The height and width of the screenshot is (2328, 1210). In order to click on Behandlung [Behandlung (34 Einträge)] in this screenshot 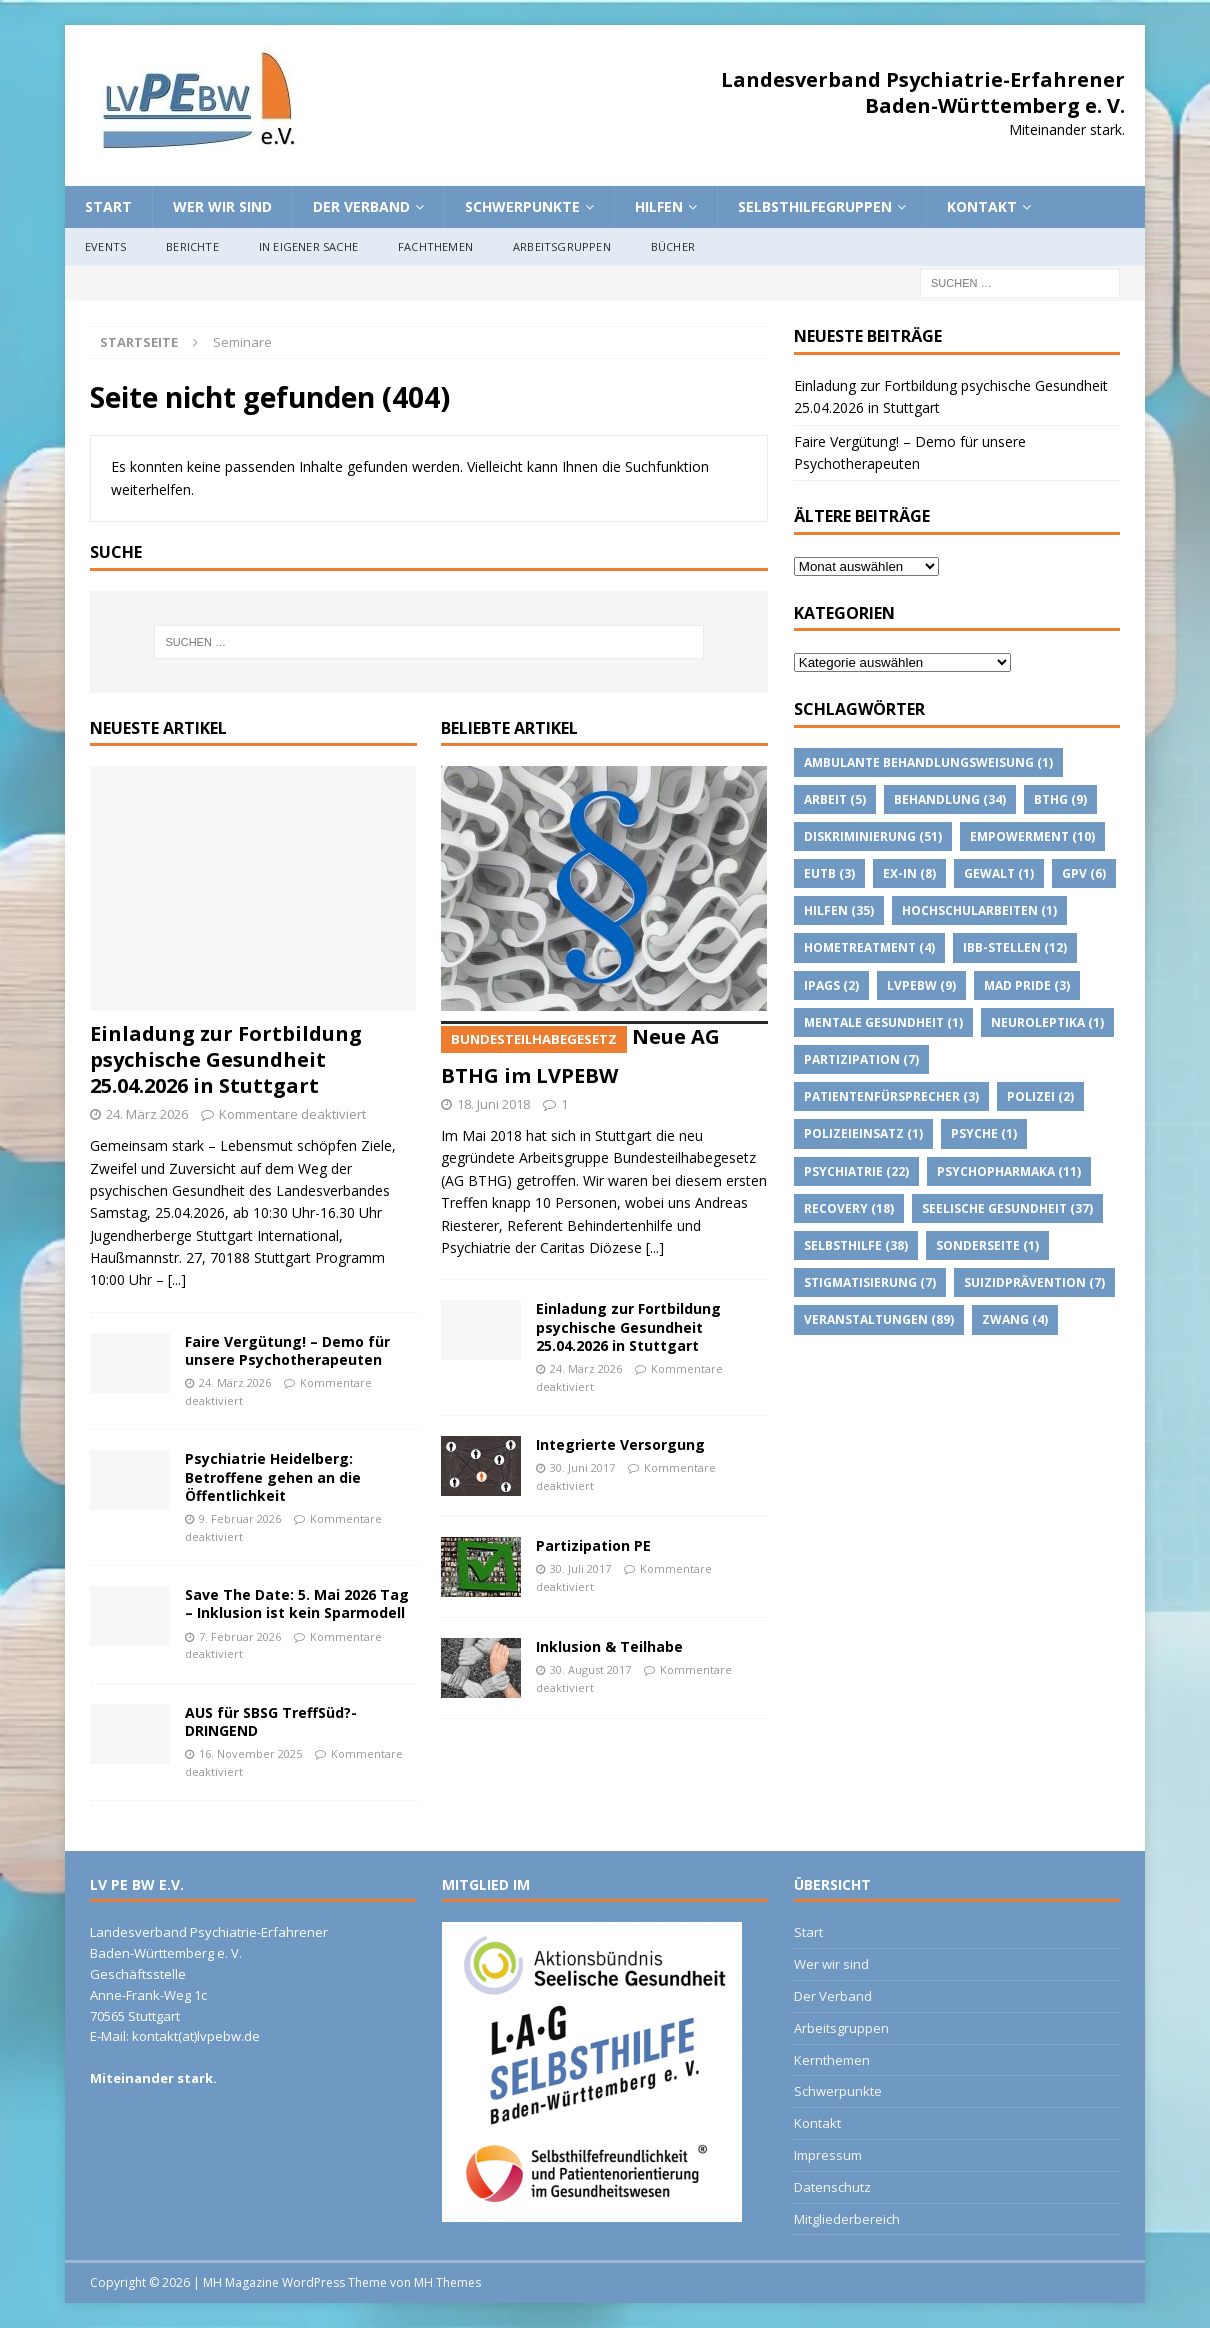, I will do `click(950, 799)`.